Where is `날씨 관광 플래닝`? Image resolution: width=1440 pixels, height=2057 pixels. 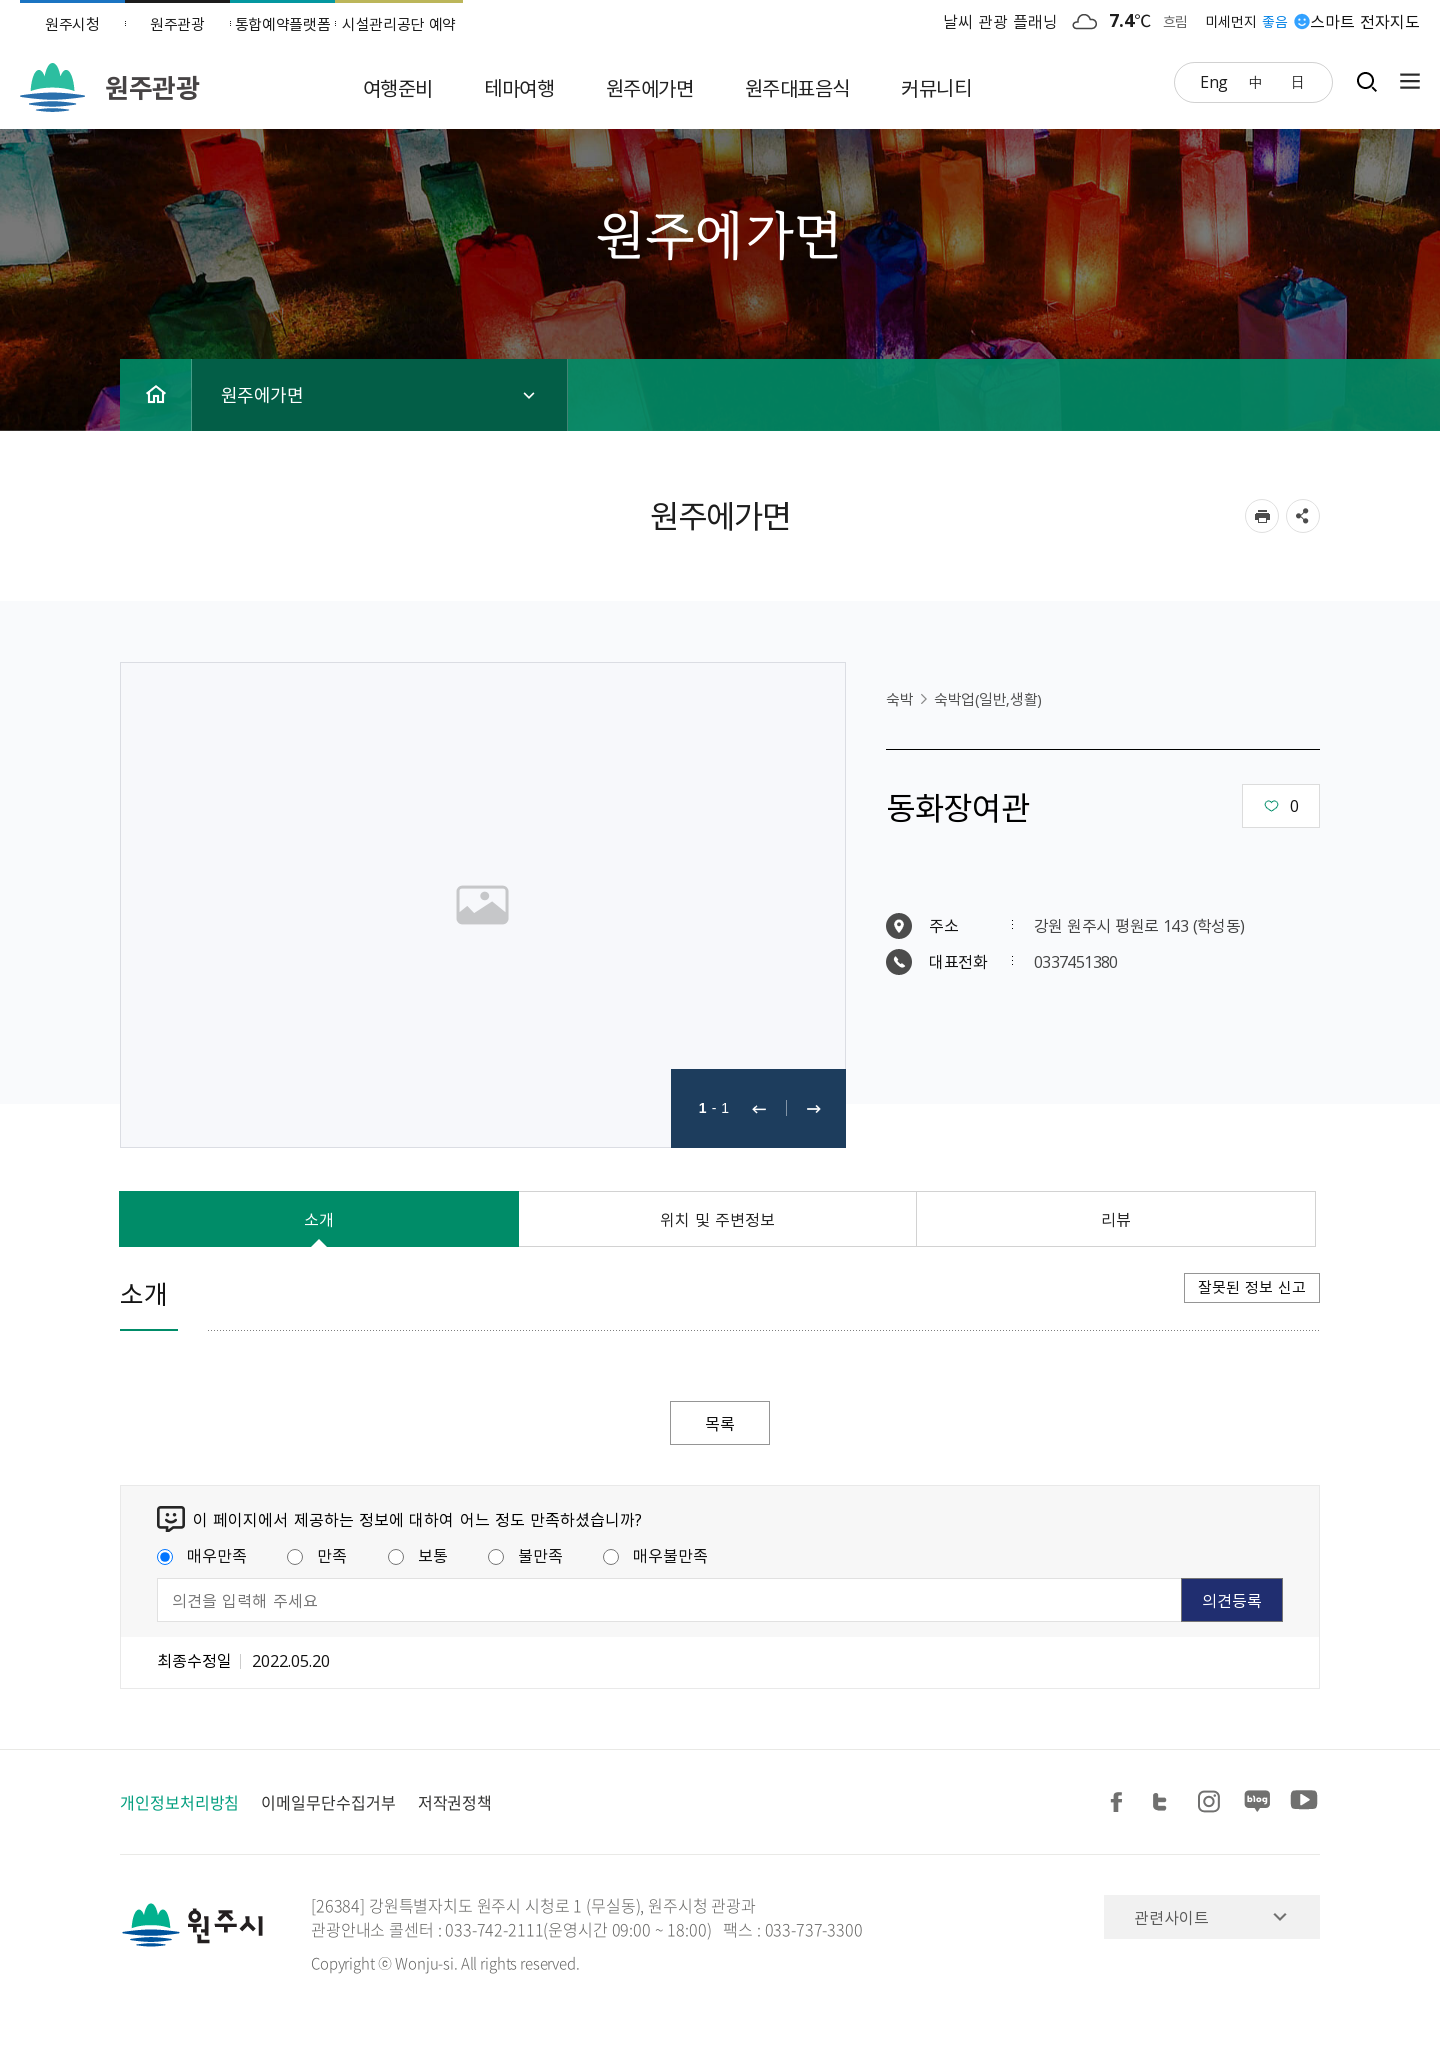
날씨 관광 플래닝 is located at coordinates (1001, 21).